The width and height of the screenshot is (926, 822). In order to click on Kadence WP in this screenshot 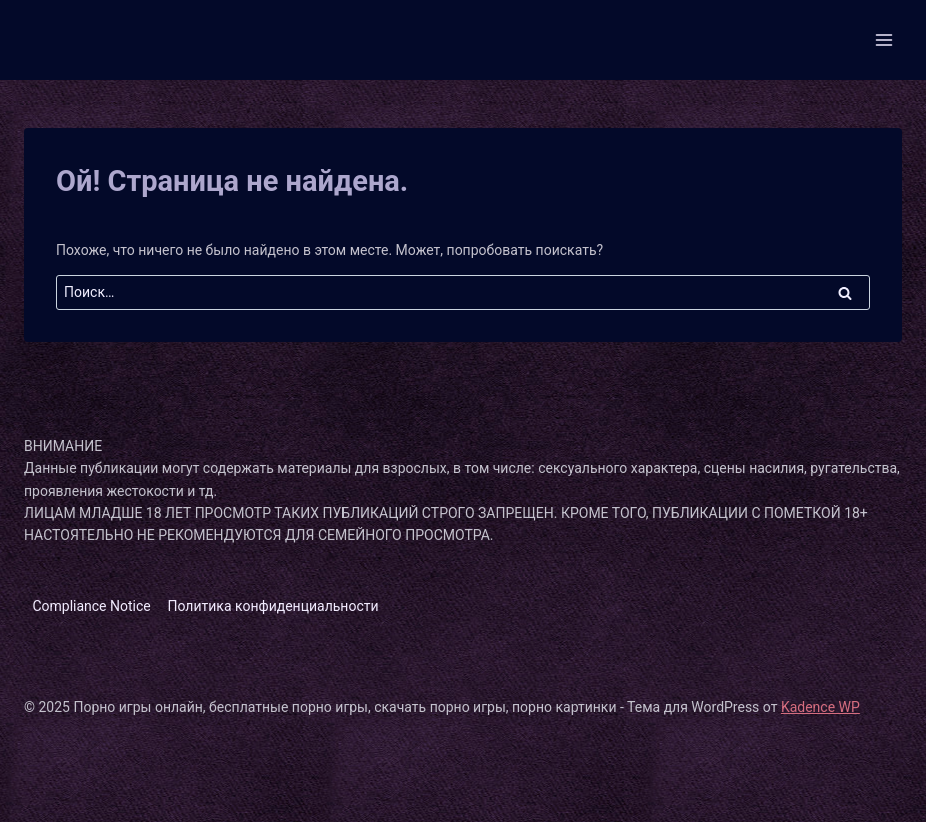, I will do `click(820, 707)`.